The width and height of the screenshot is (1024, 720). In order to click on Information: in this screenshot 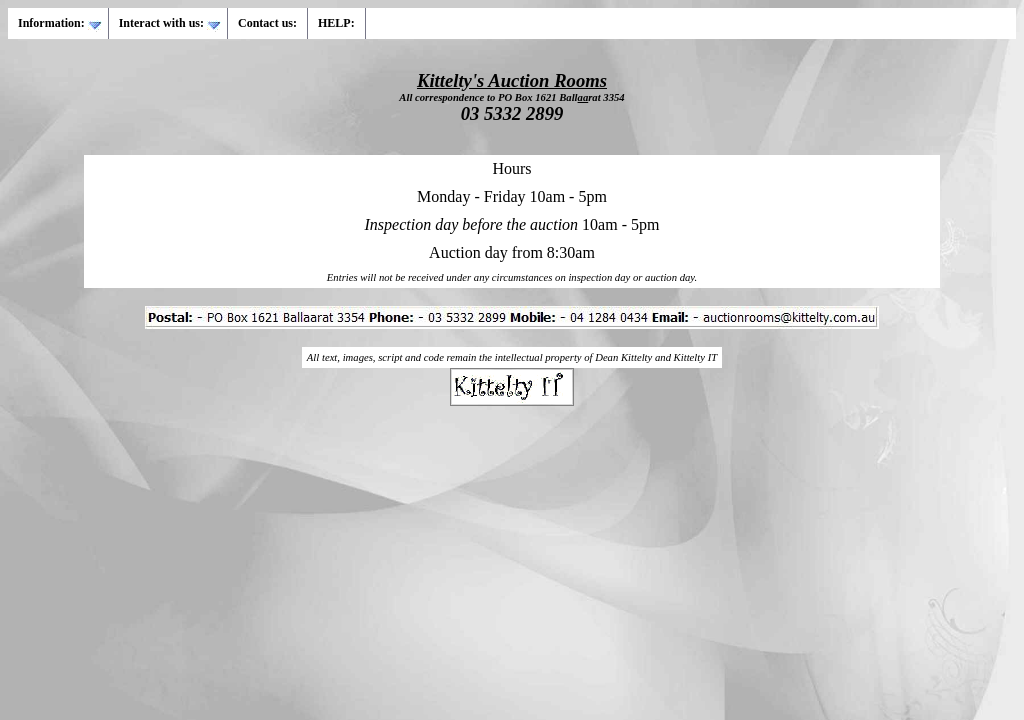, I will do `click(60, 24)`.